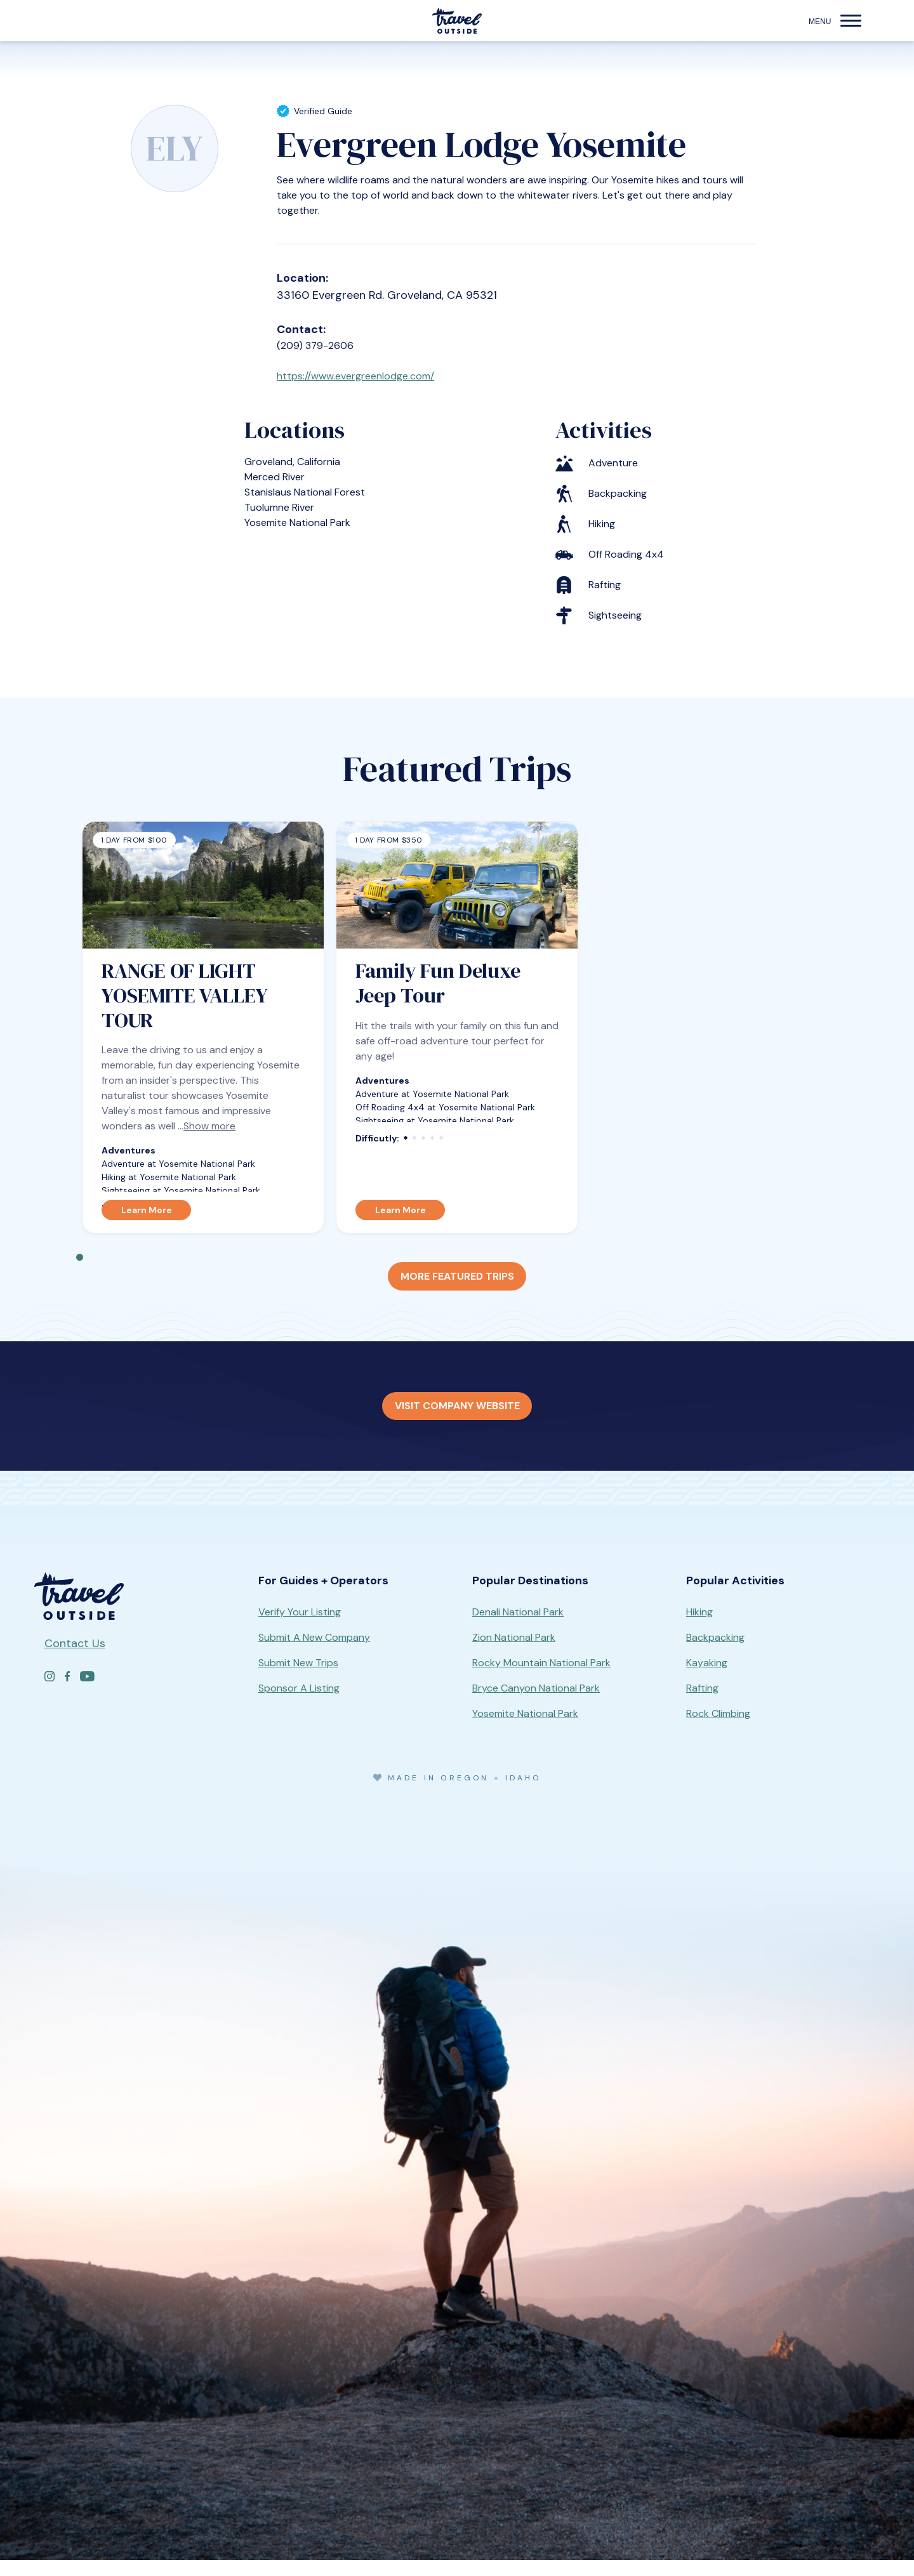 The height and width of the screenshot is (2576, 914). I want to click on Contact Us, so click(74, 1658).